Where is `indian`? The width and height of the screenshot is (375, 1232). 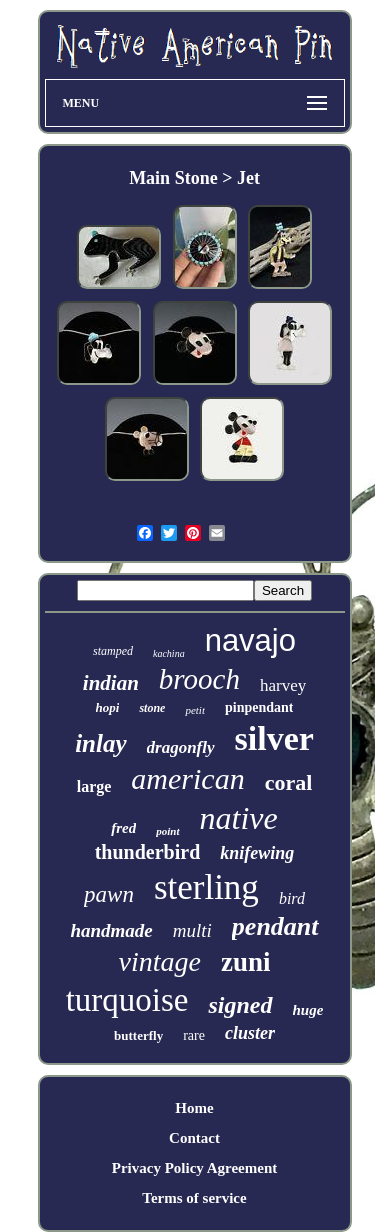
indian is located at coordinates (111, 683).